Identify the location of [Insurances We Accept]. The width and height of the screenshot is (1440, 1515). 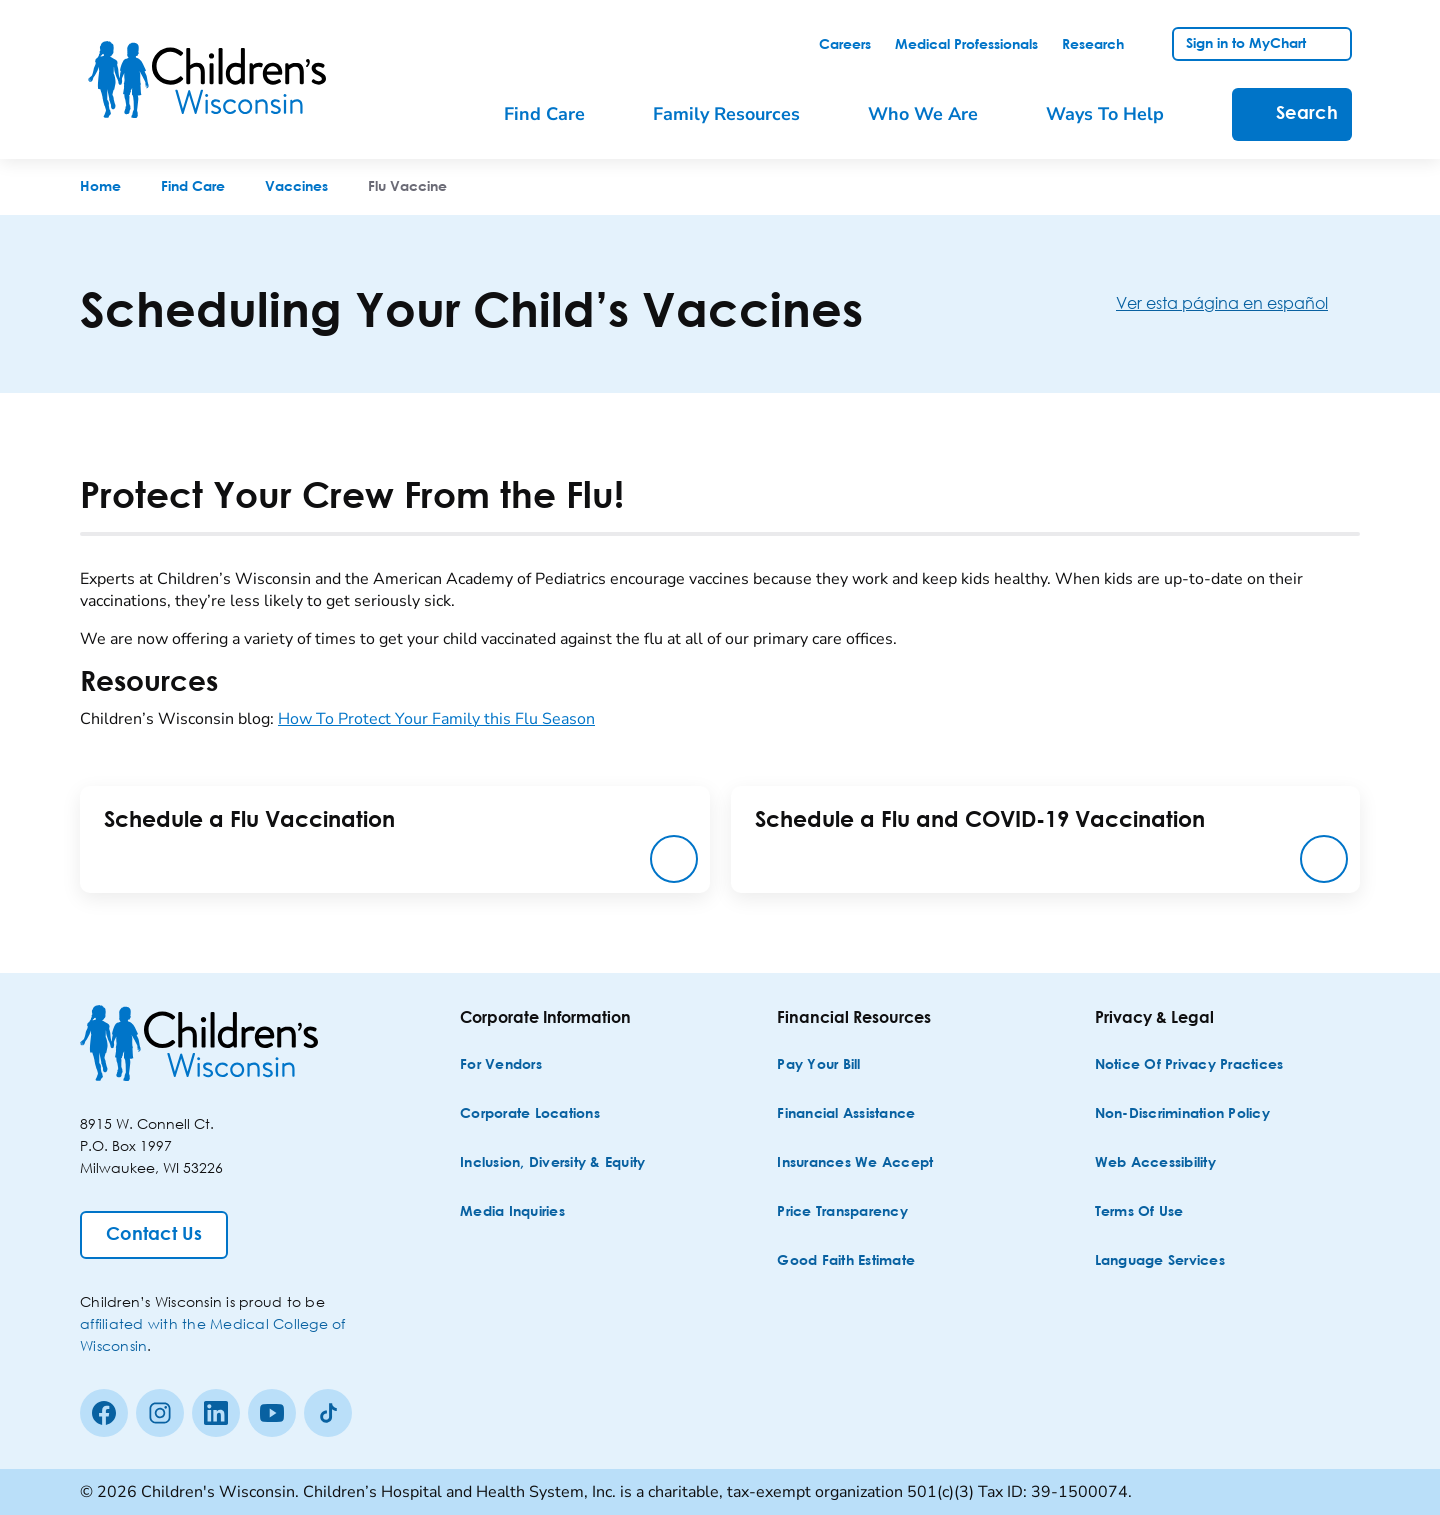
(855, 1163).